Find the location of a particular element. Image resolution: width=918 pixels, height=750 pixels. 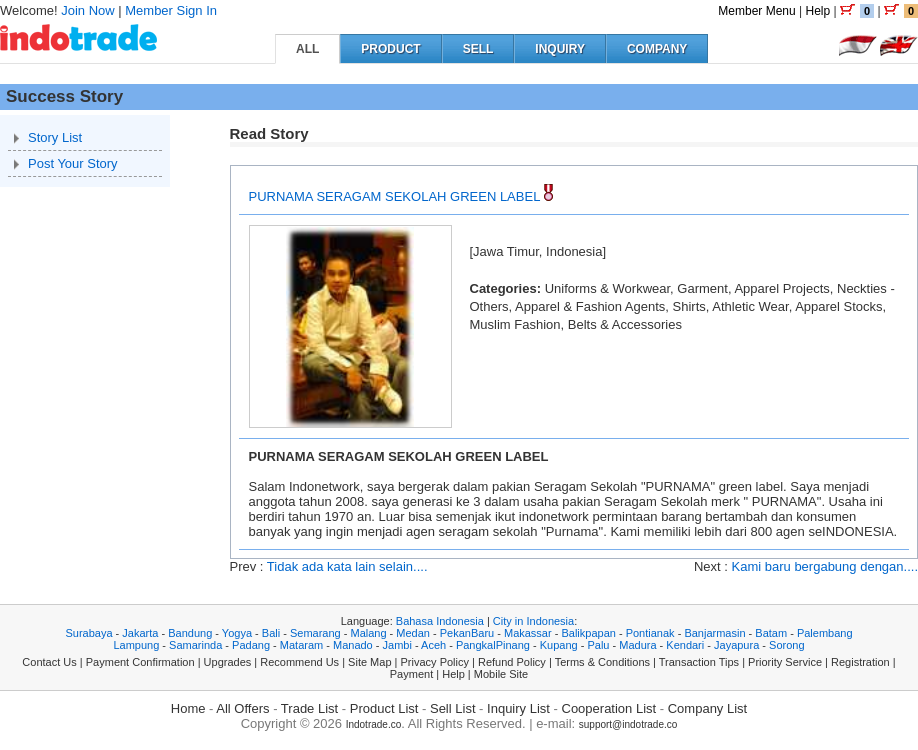

Payment is located at coordinates (411, 674).